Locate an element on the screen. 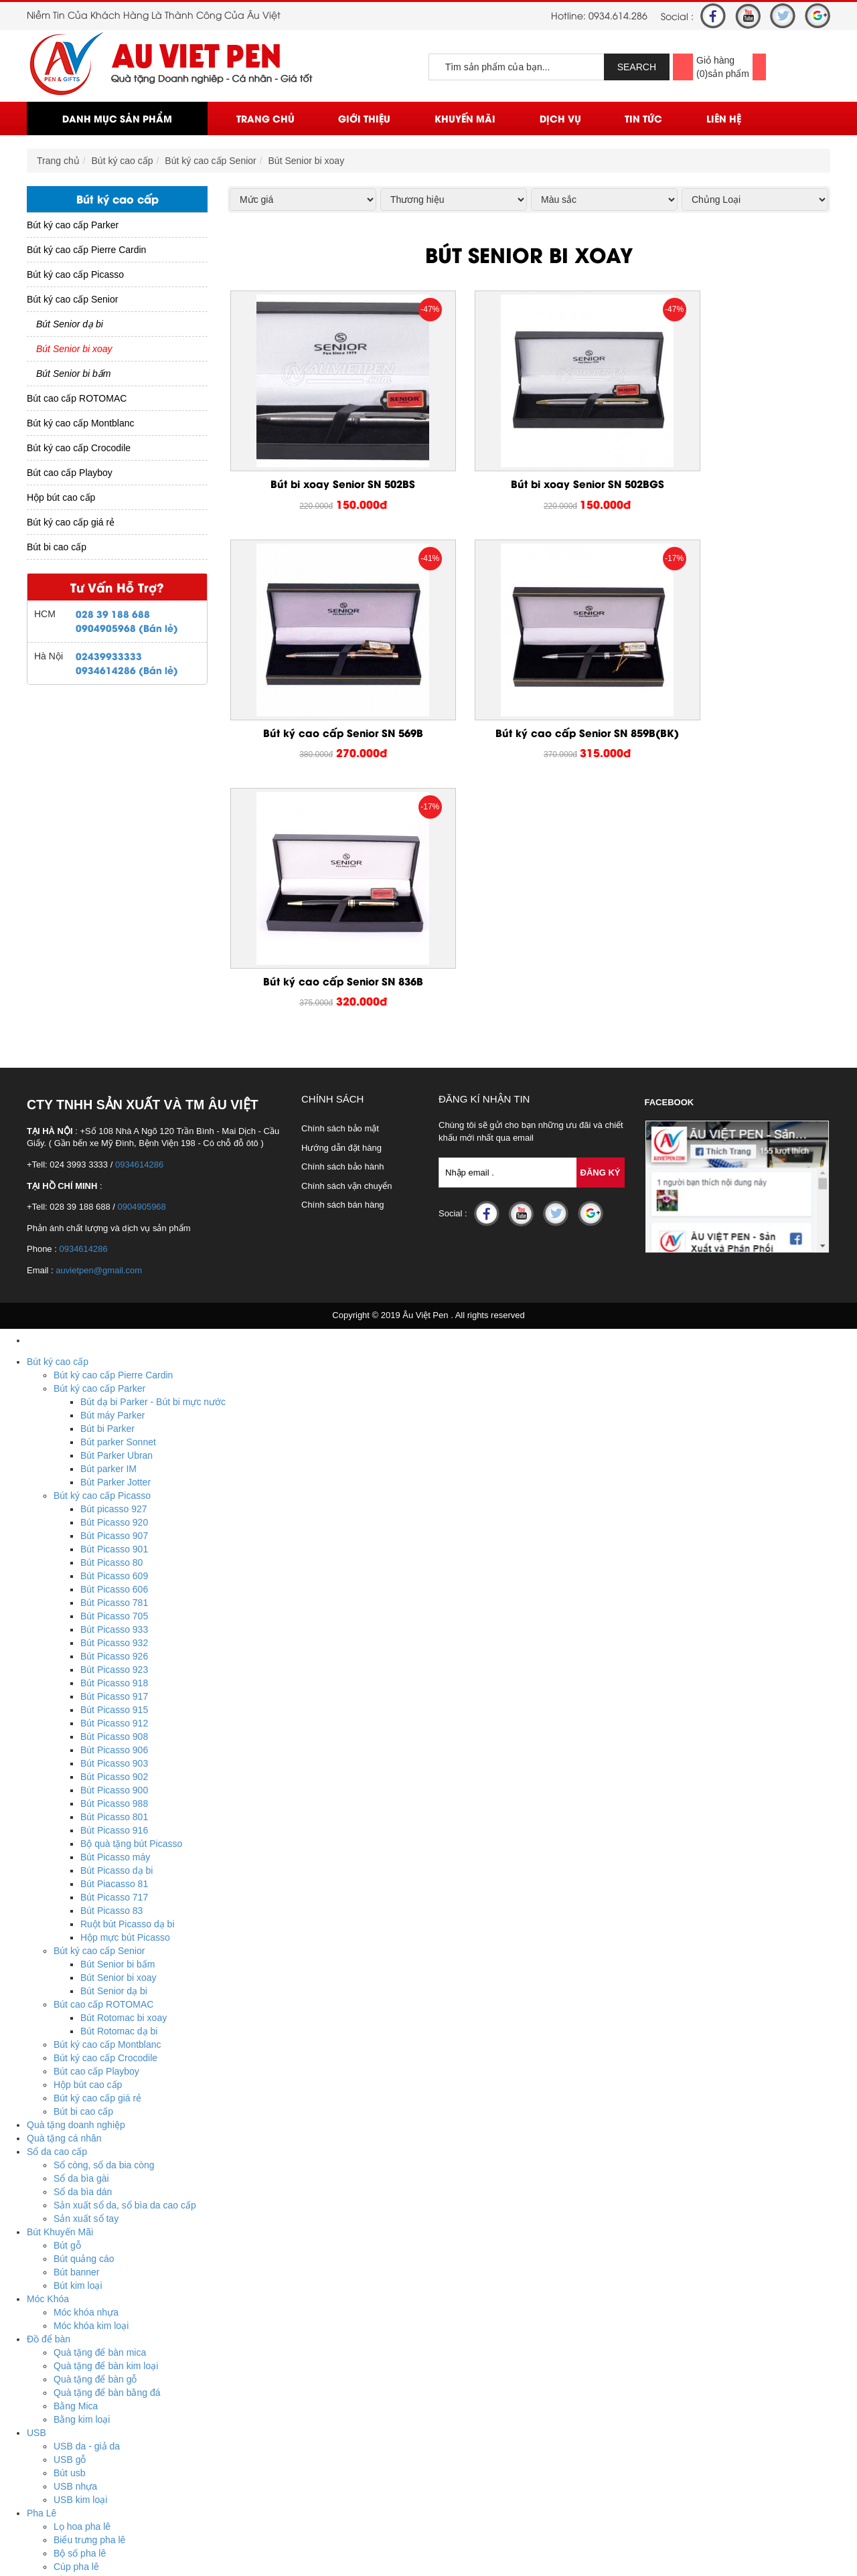 This screenshot has height=2576, width=857. Bút Picasso dạ bi is located at coordinates (116, 1637).